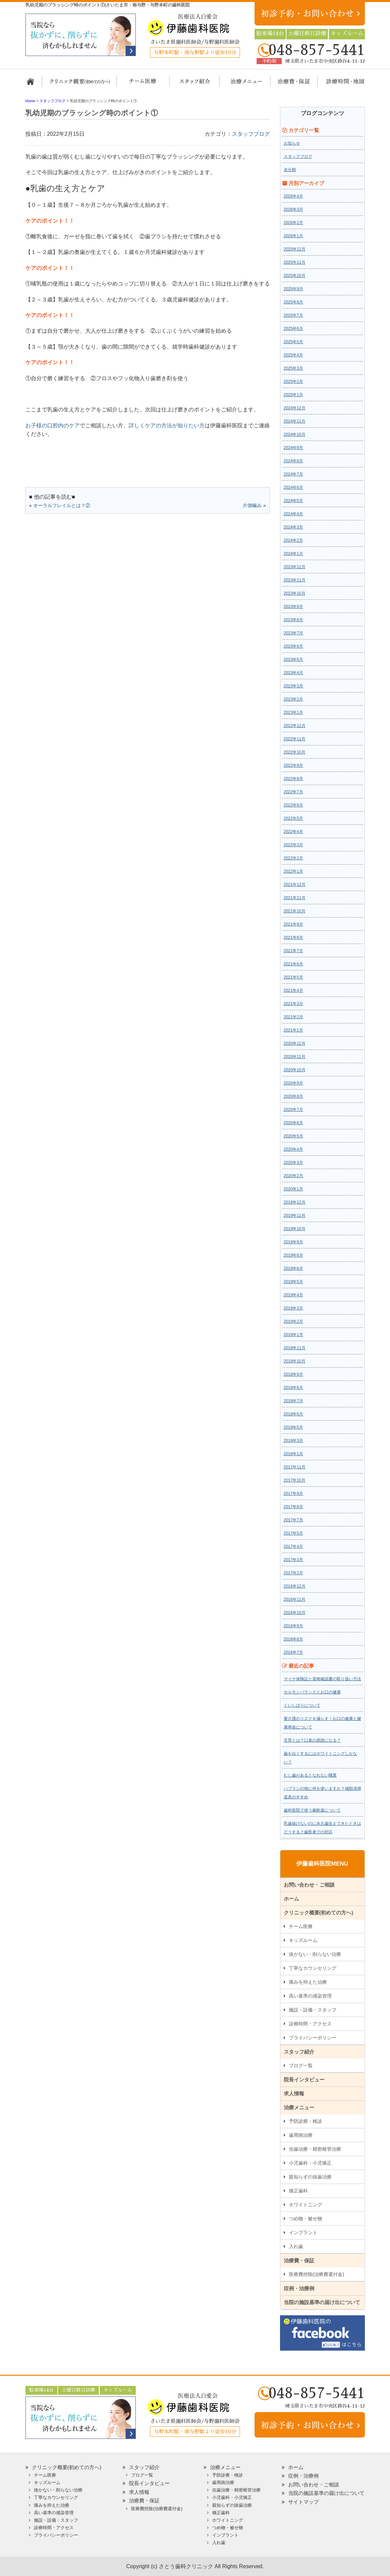 The width and height of the screenshot is (390, 2576). What do you see at coordinates (293, 1493) in the screenshot?
I see `2017年9月` at bounding box center [293, 1493].